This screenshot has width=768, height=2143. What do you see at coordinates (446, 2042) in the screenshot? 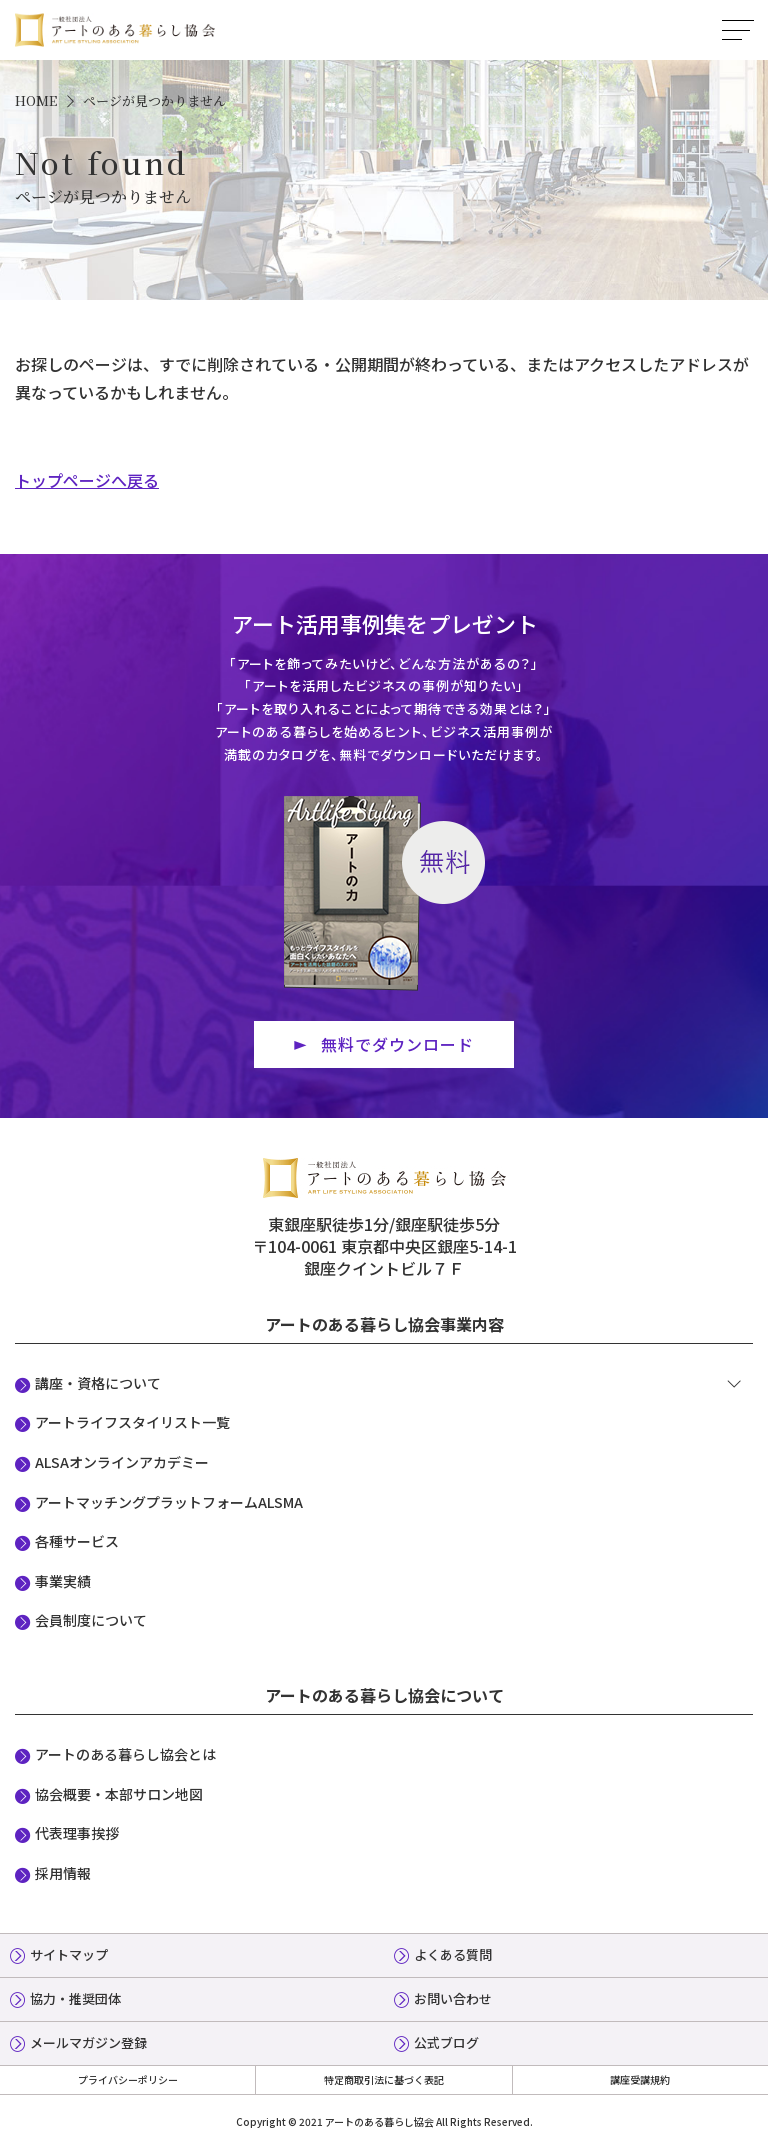
I see `公式ブログ` at bounding box center [446, 2042].